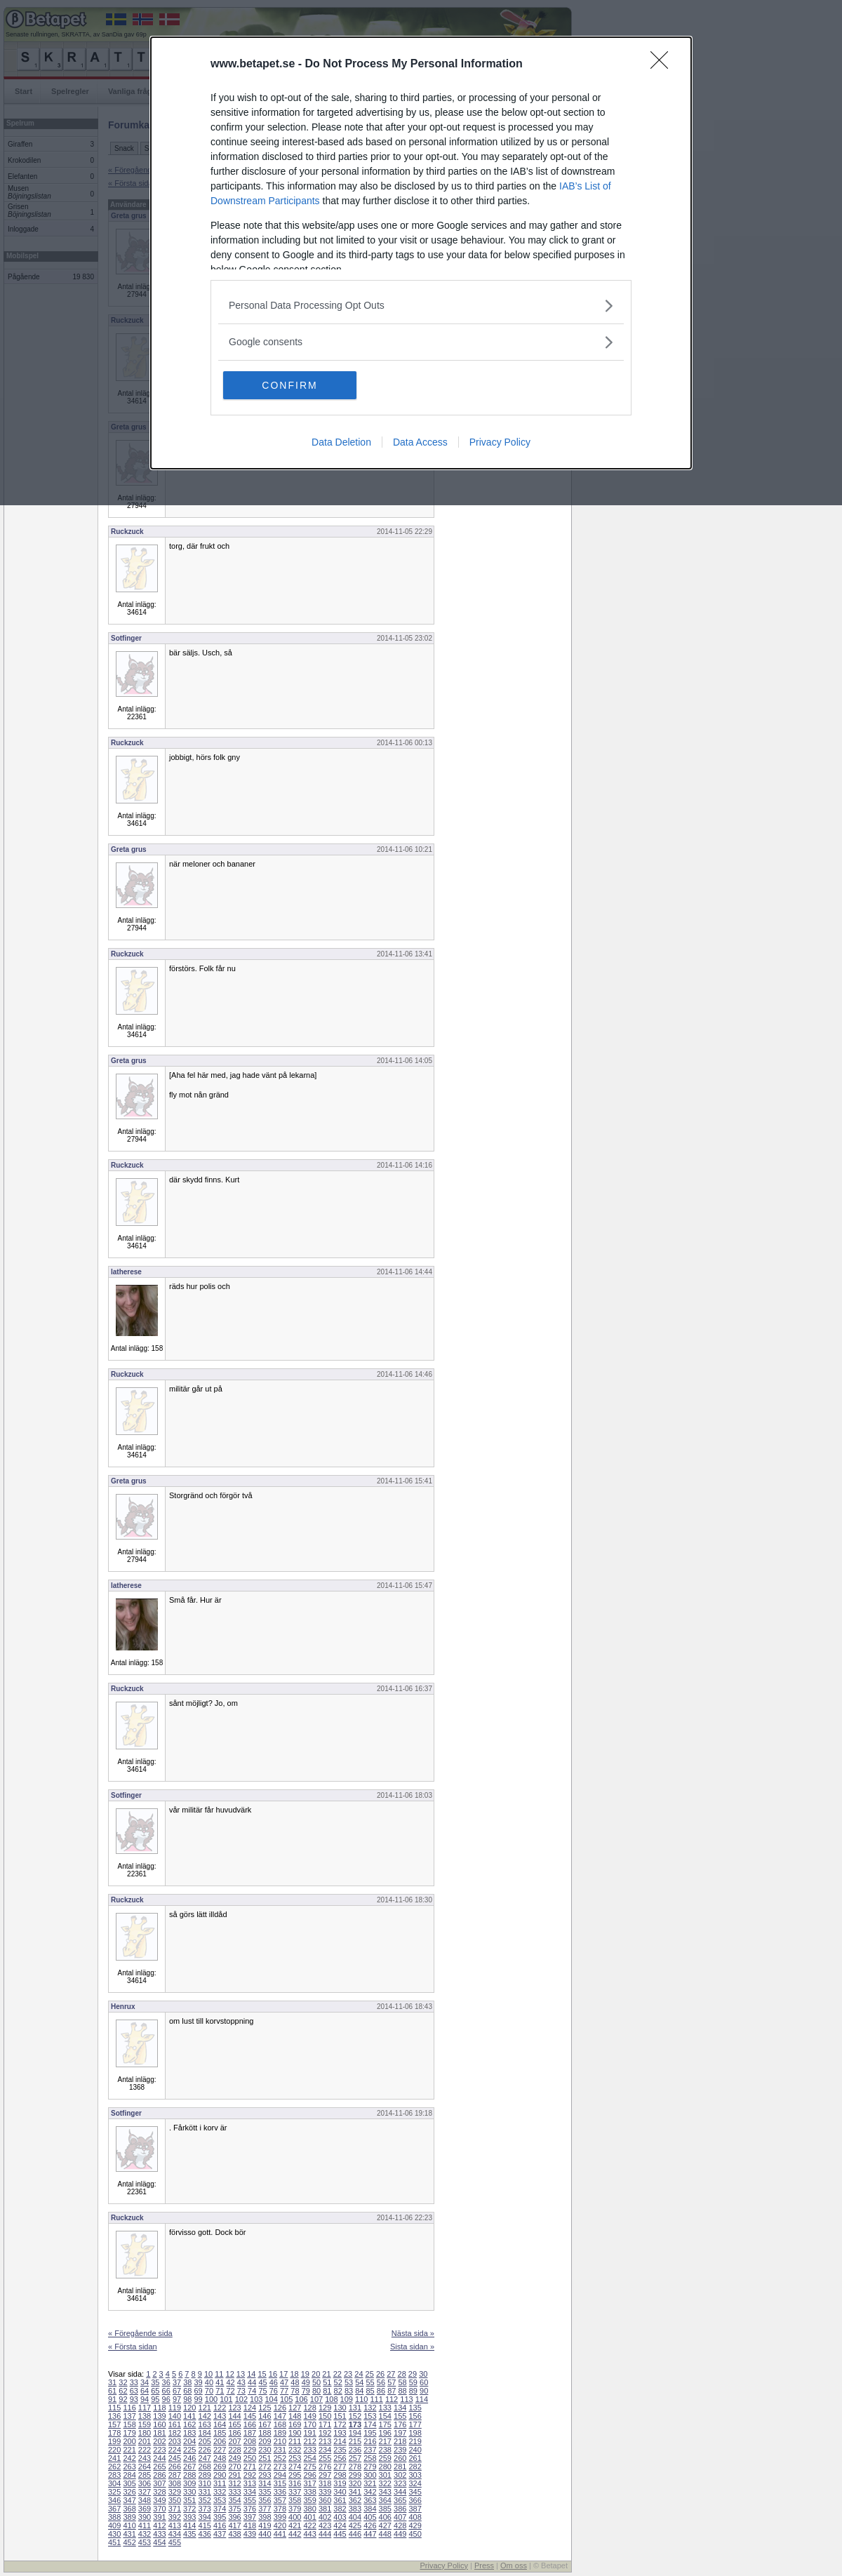 Image resolution: width=842 pixels, height=2576 pixels. I want to click on 267, so click(189, 2466).